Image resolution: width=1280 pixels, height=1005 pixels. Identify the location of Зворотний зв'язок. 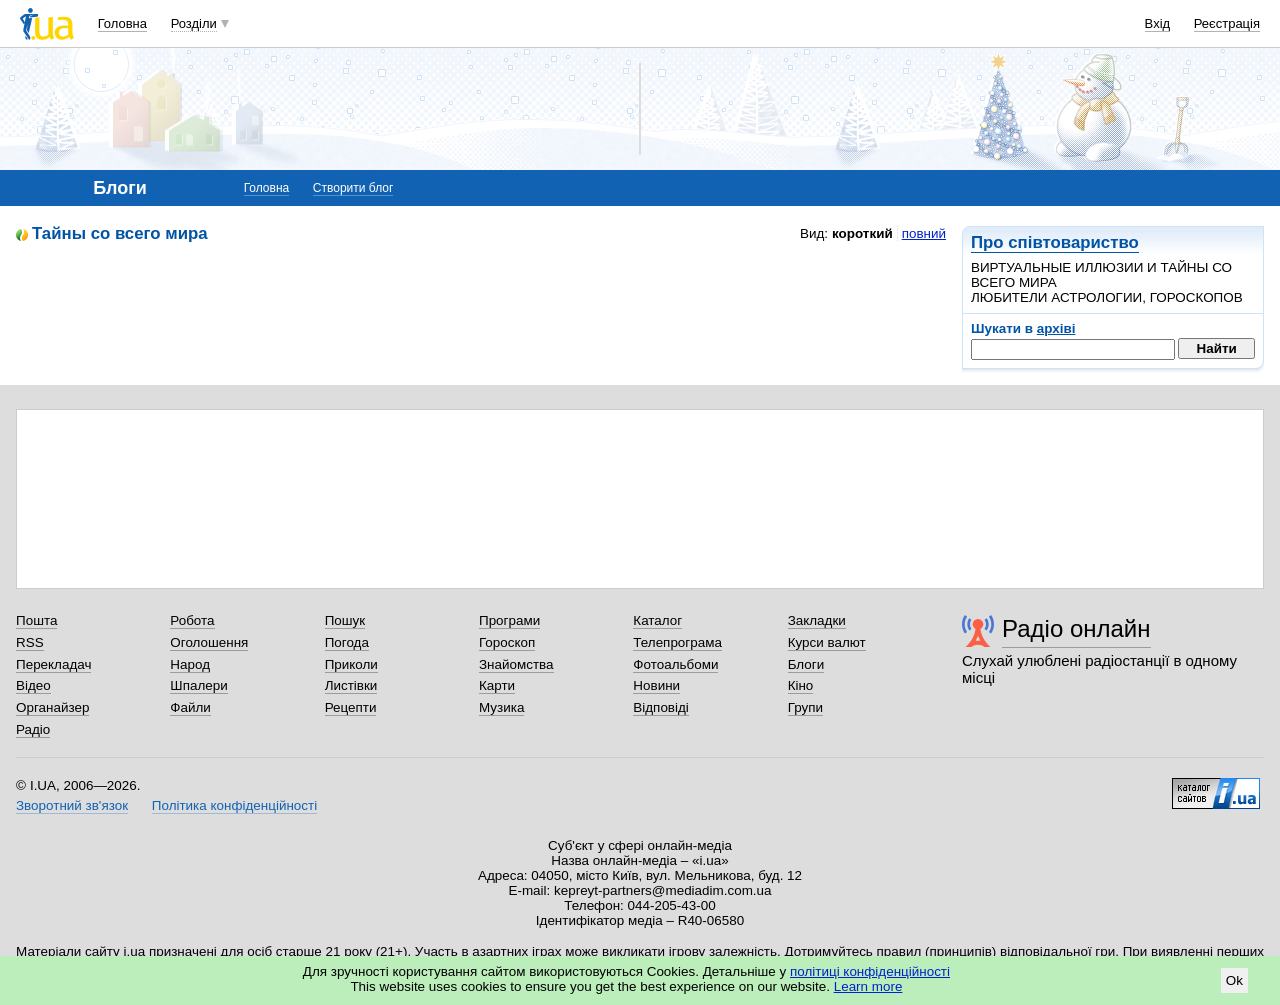
(72, 805).